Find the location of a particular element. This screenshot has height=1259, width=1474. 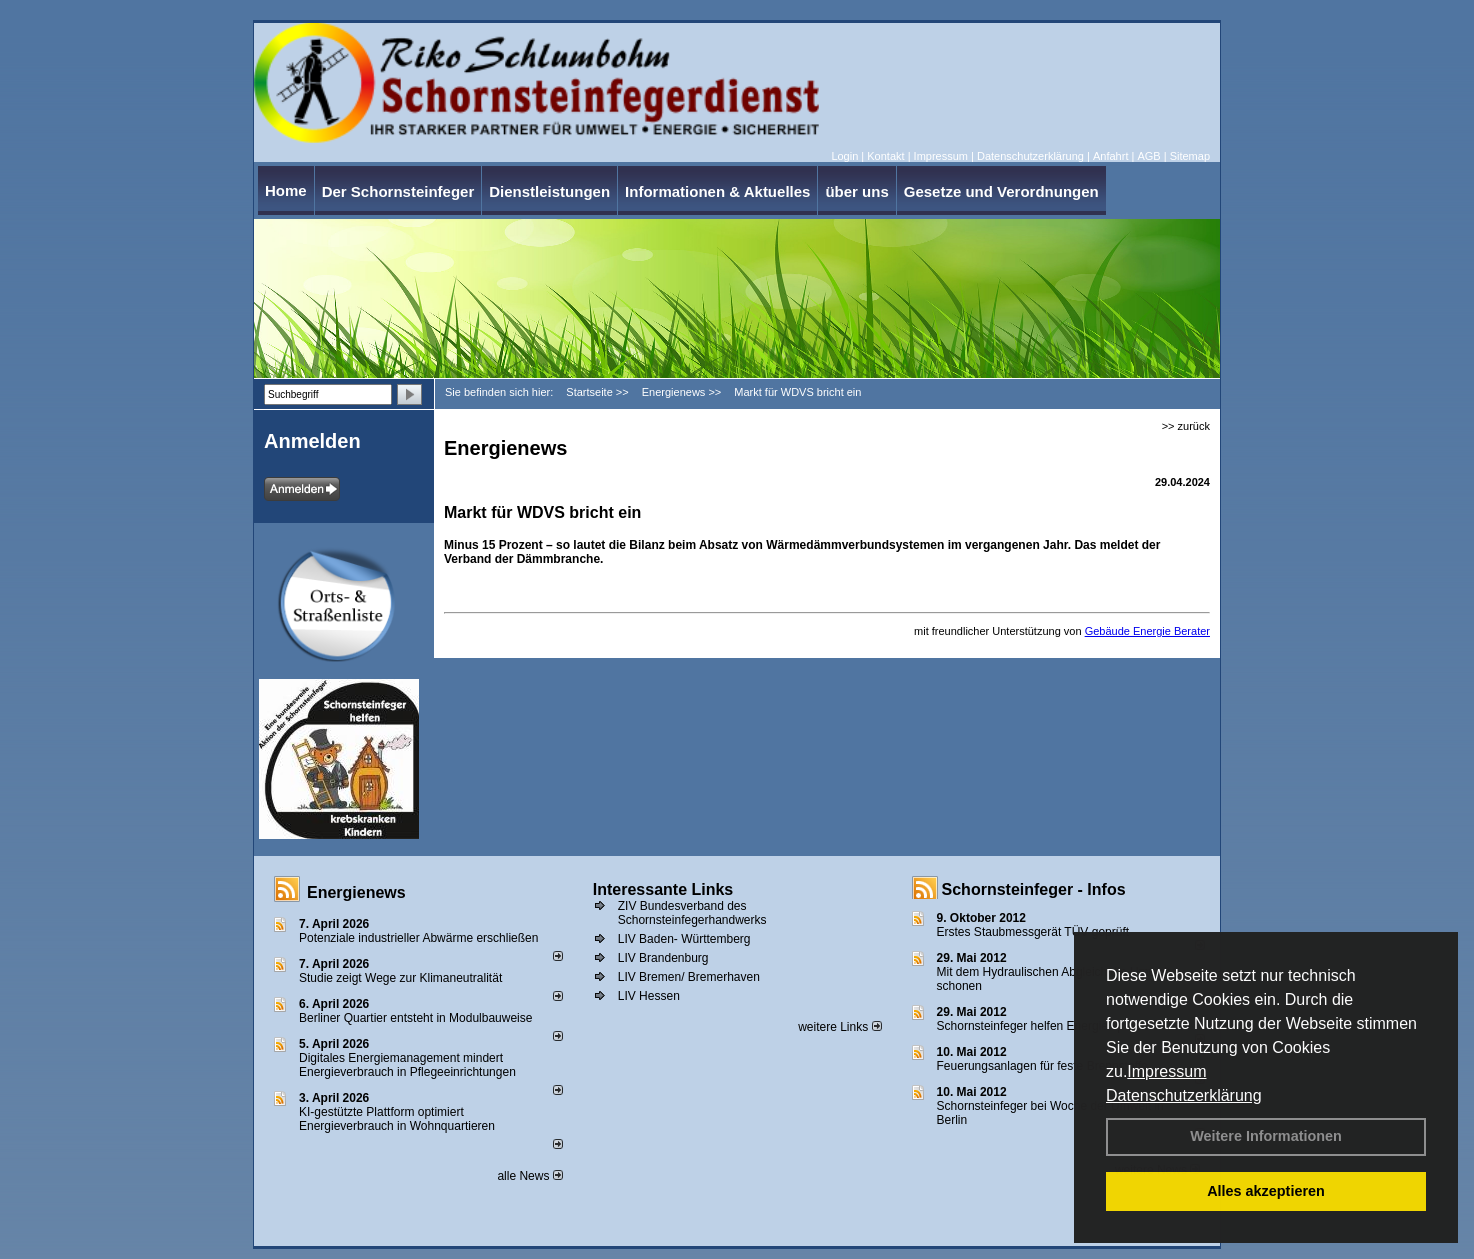

Schornsteinfeger - Infos is located at coordinates (1034, 889).